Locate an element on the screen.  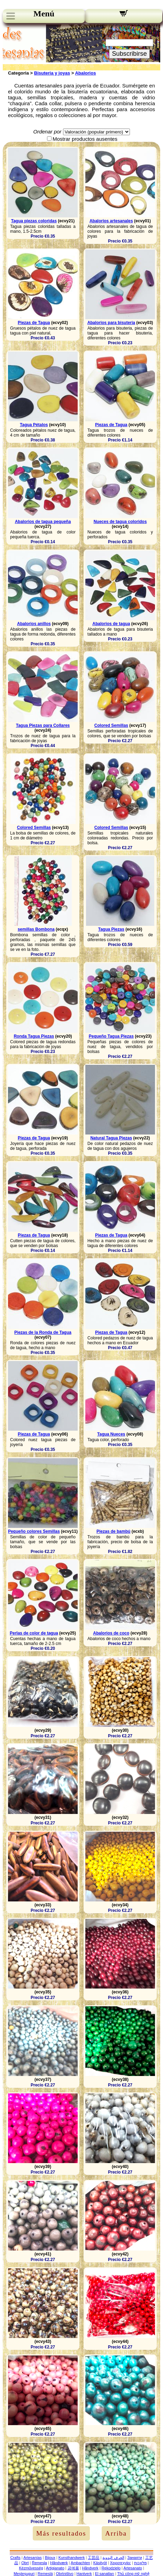
semillas Bombona is located at coordinates (36, 929).